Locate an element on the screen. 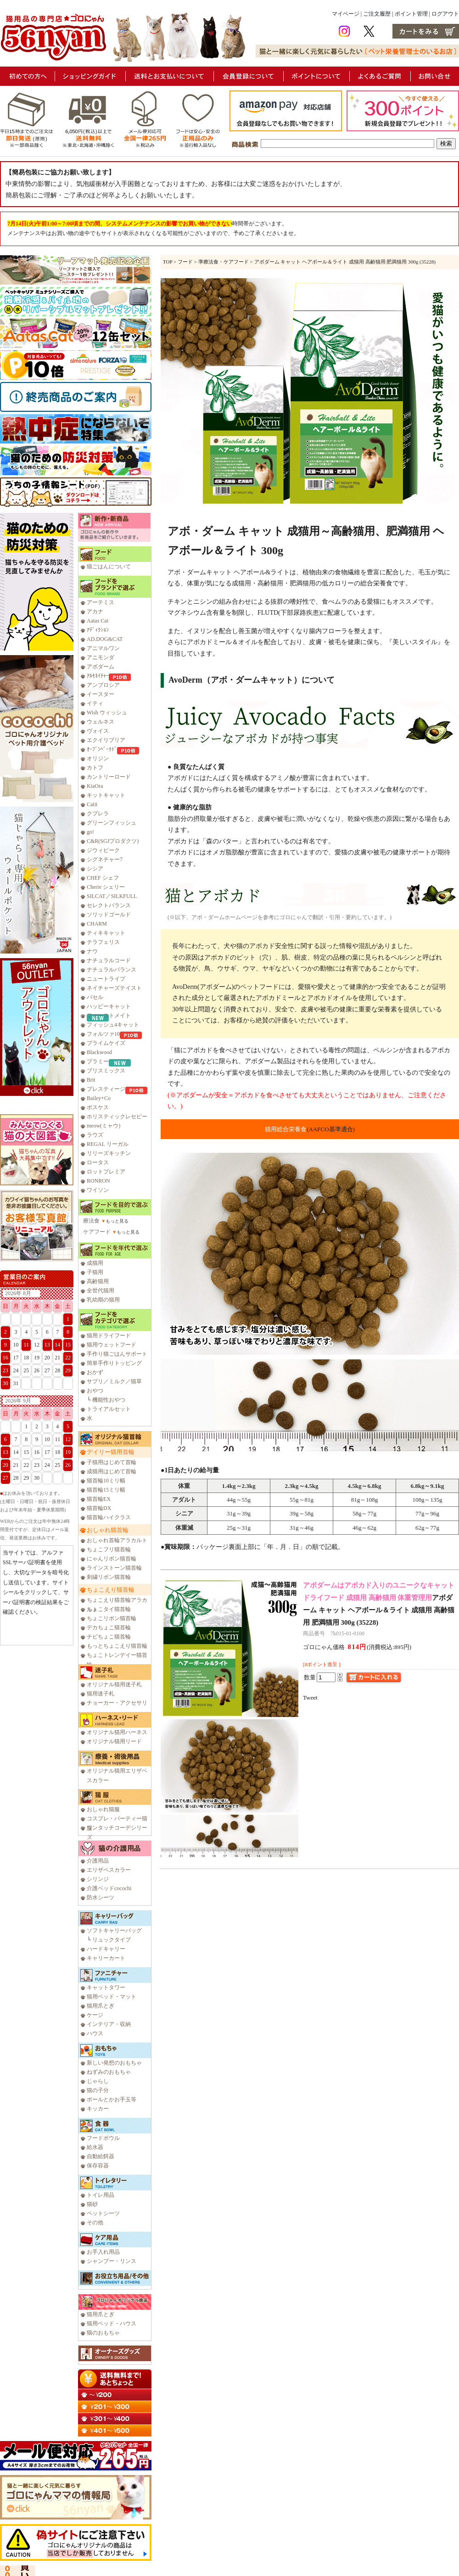  フィッシュ4キャット is located at coordinates (113, 1024).